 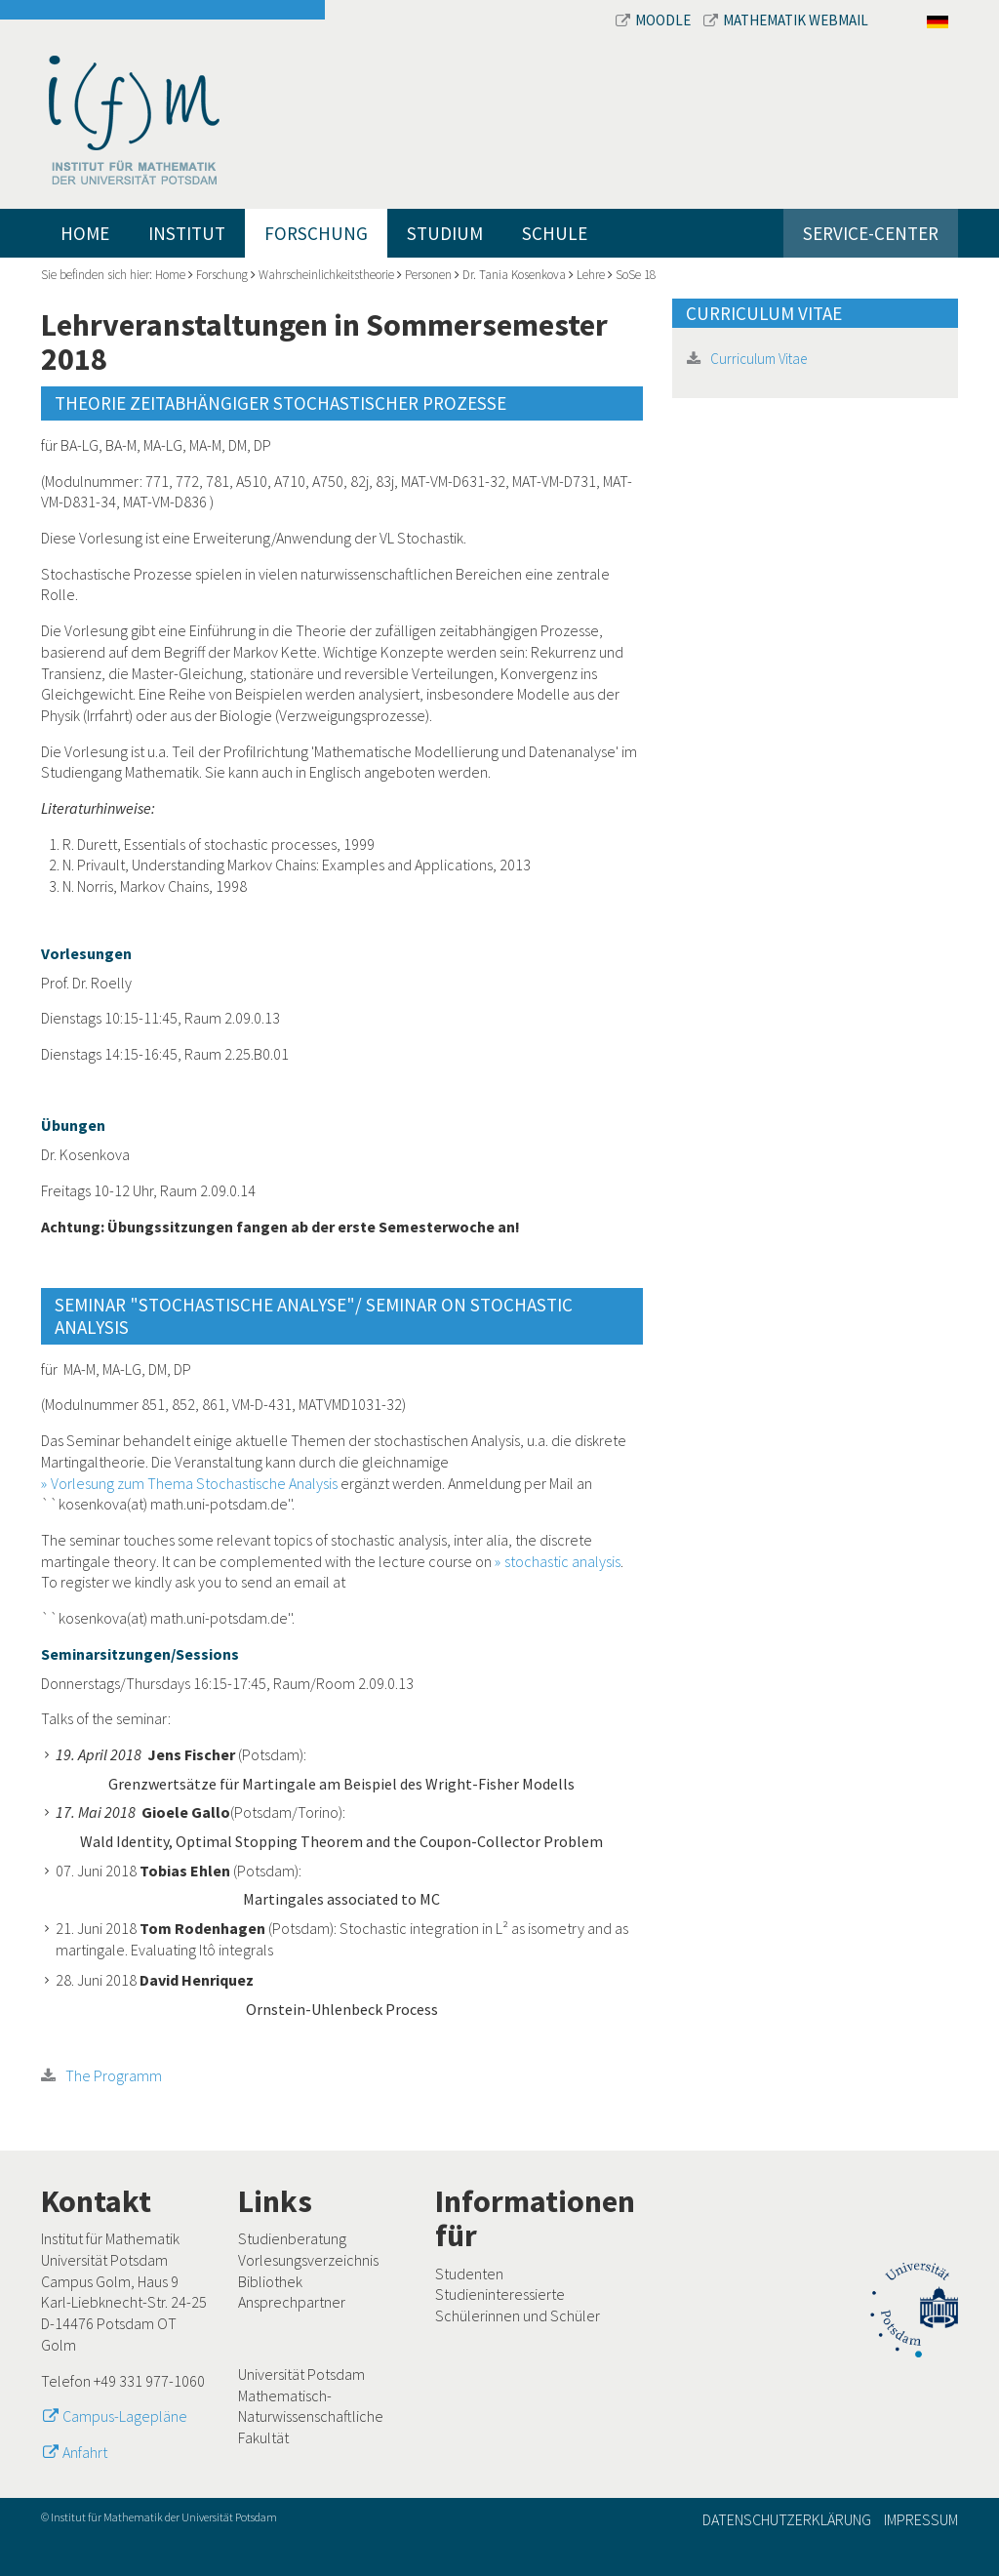 I want to click on Universität Potsdam, so click(x=301, y=2374).